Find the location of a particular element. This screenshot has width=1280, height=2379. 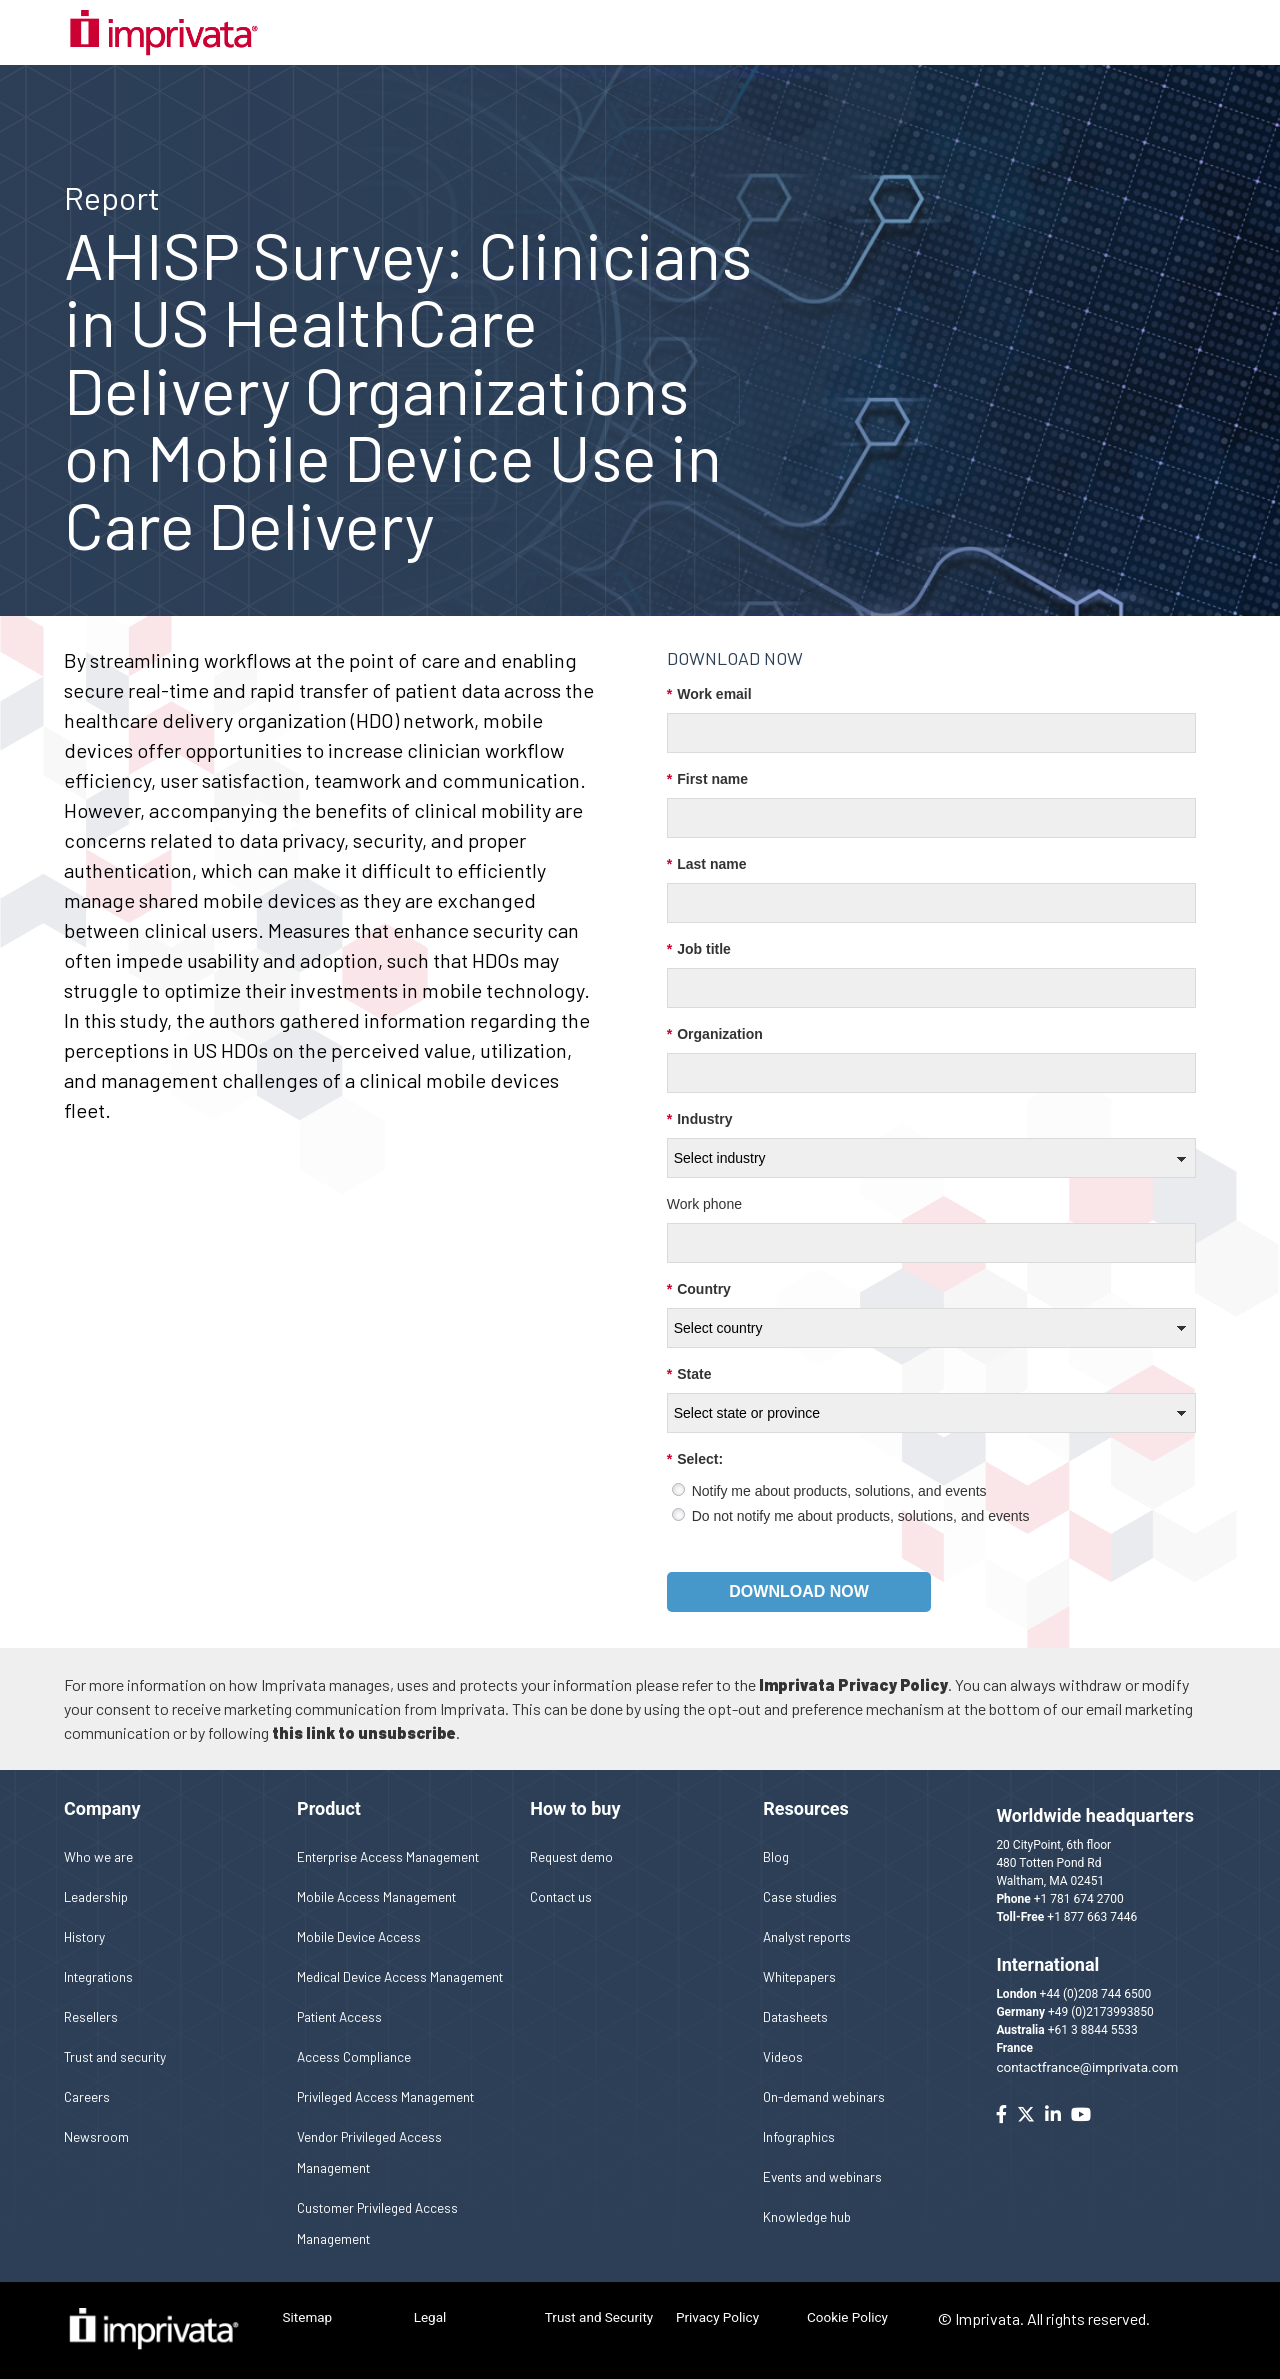

First name is located at coordinates (707, 779).